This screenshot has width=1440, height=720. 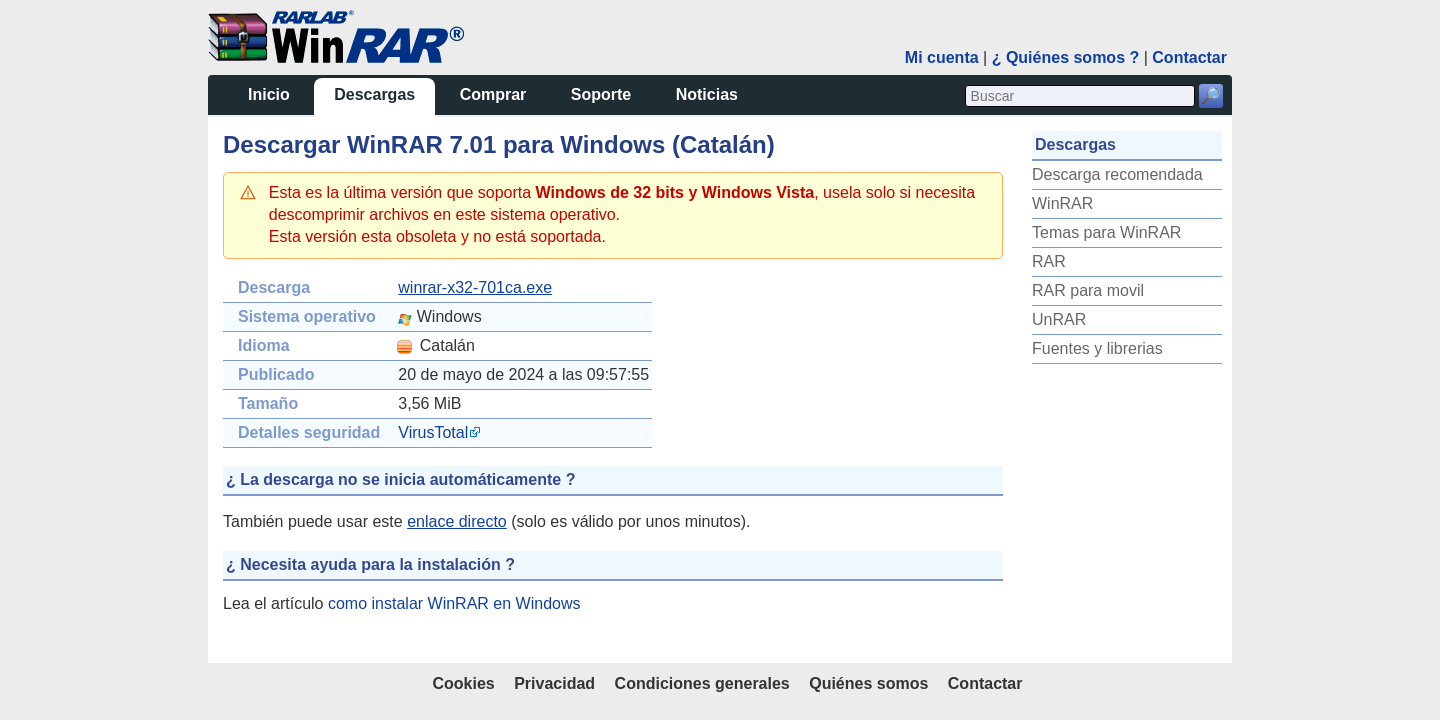 I want to click on RAR para movil, so click(x=1088, y=290).